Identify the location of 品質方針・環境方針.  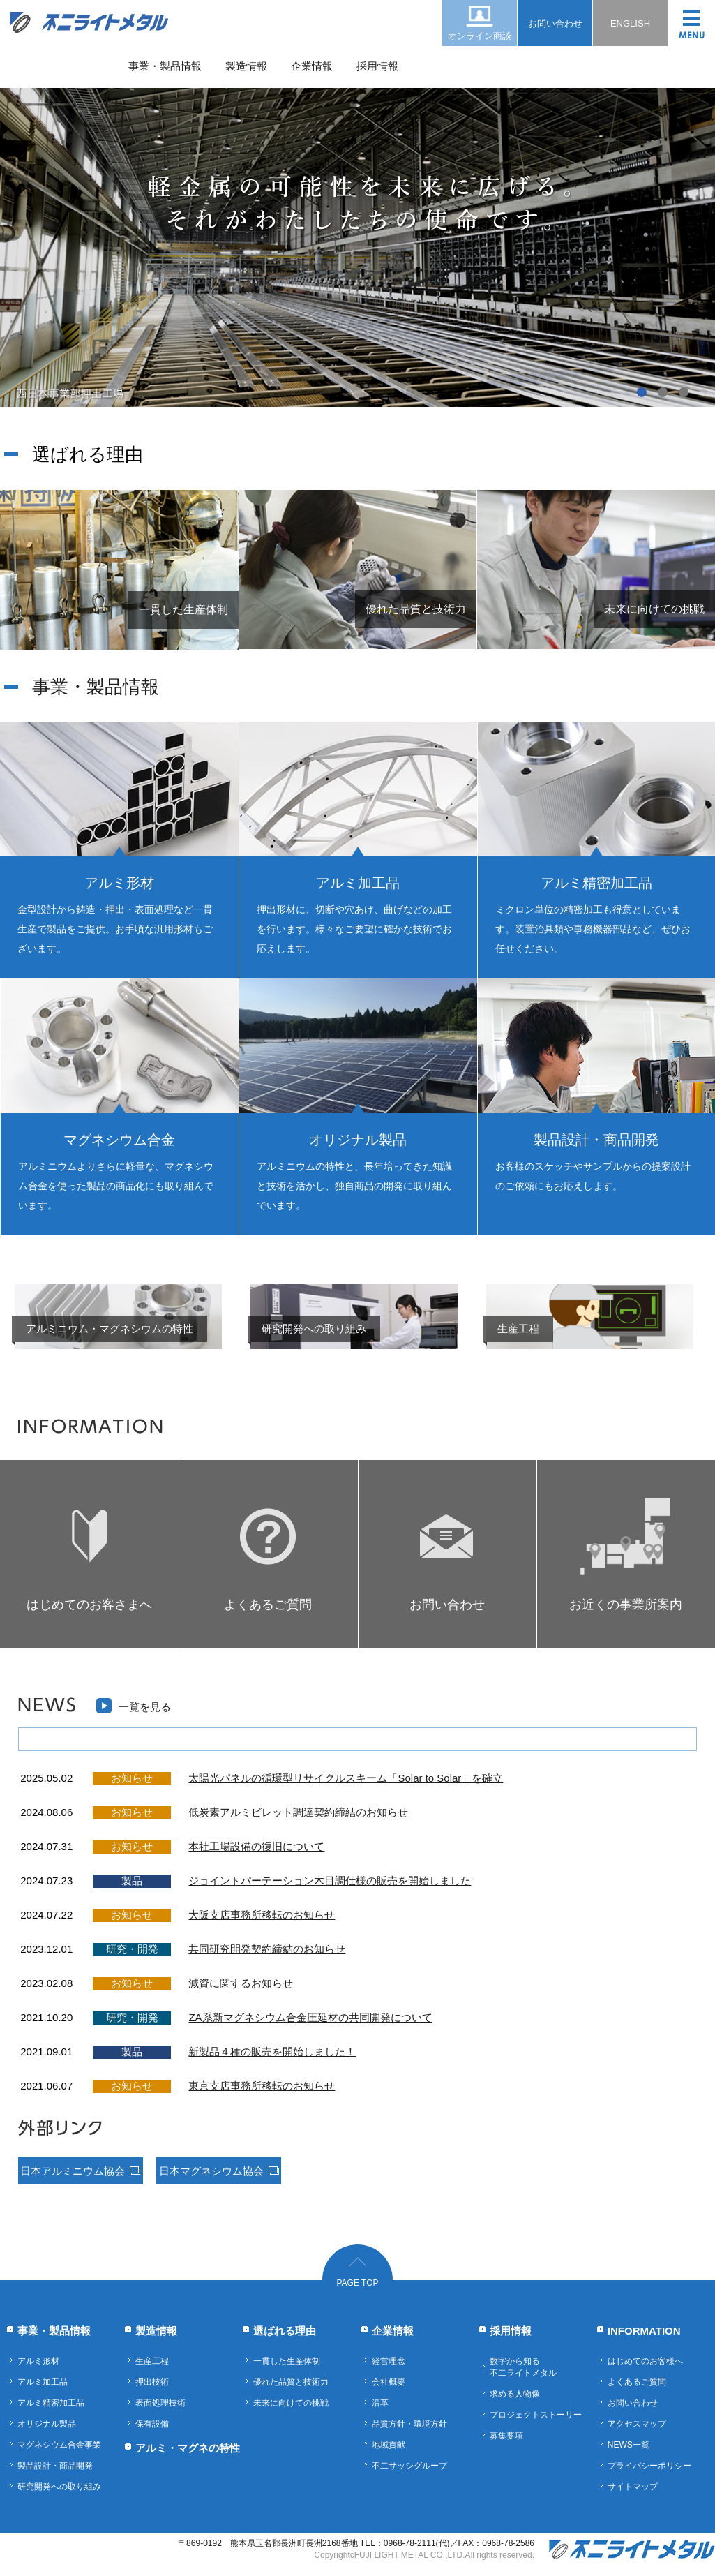
(409, 2424).